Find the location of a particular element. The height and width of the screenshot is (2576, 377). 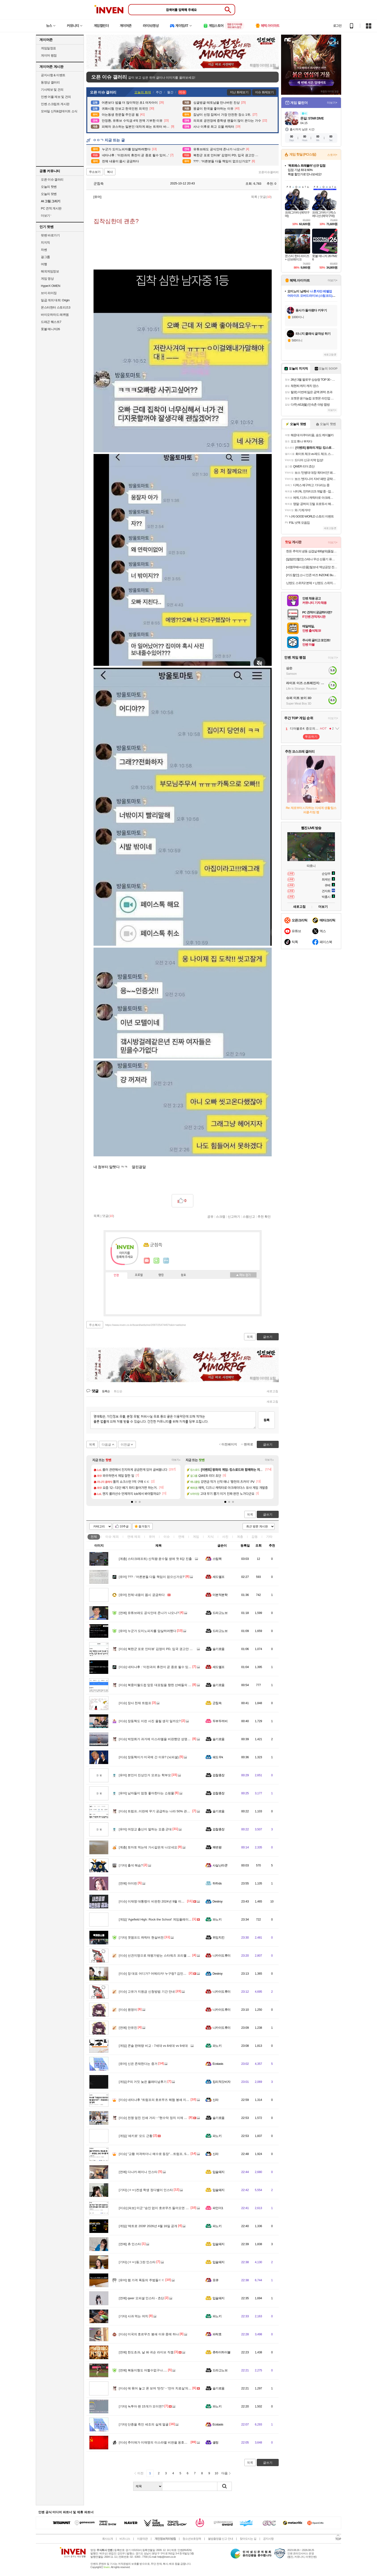

사실난라쿤 is located at coordinates (220, 1865).